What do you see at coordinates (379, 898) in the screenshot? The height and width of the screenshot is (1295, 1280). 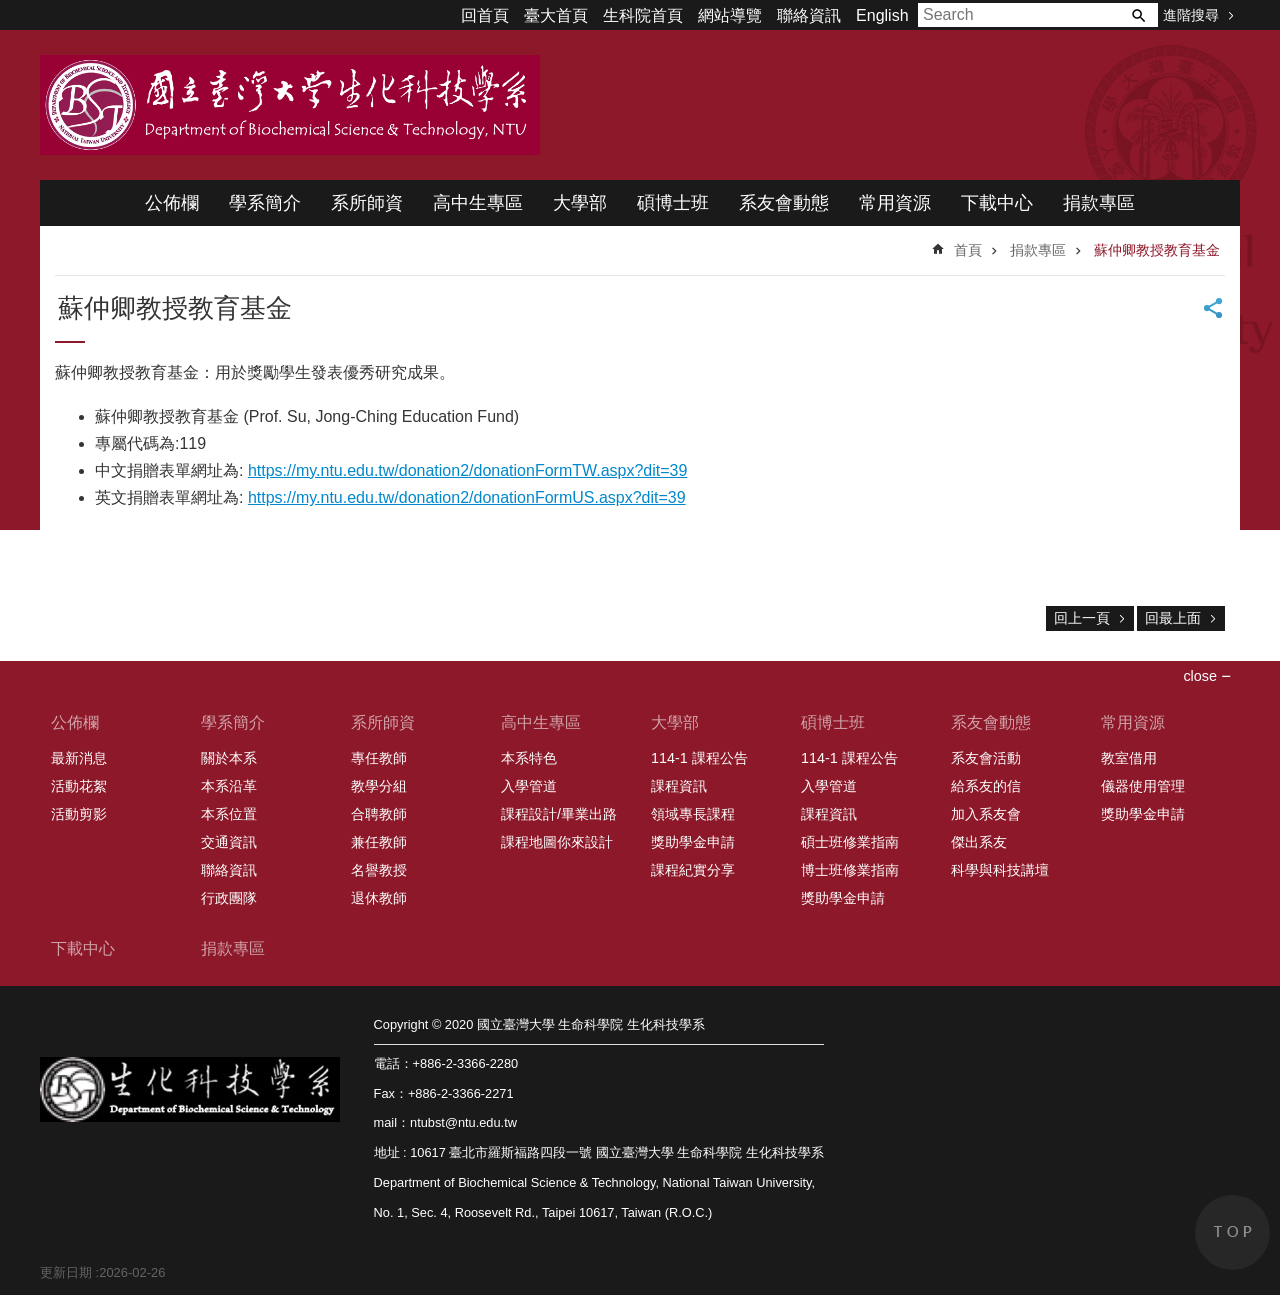 I see `退休教師` at bounding box center [379, 898].